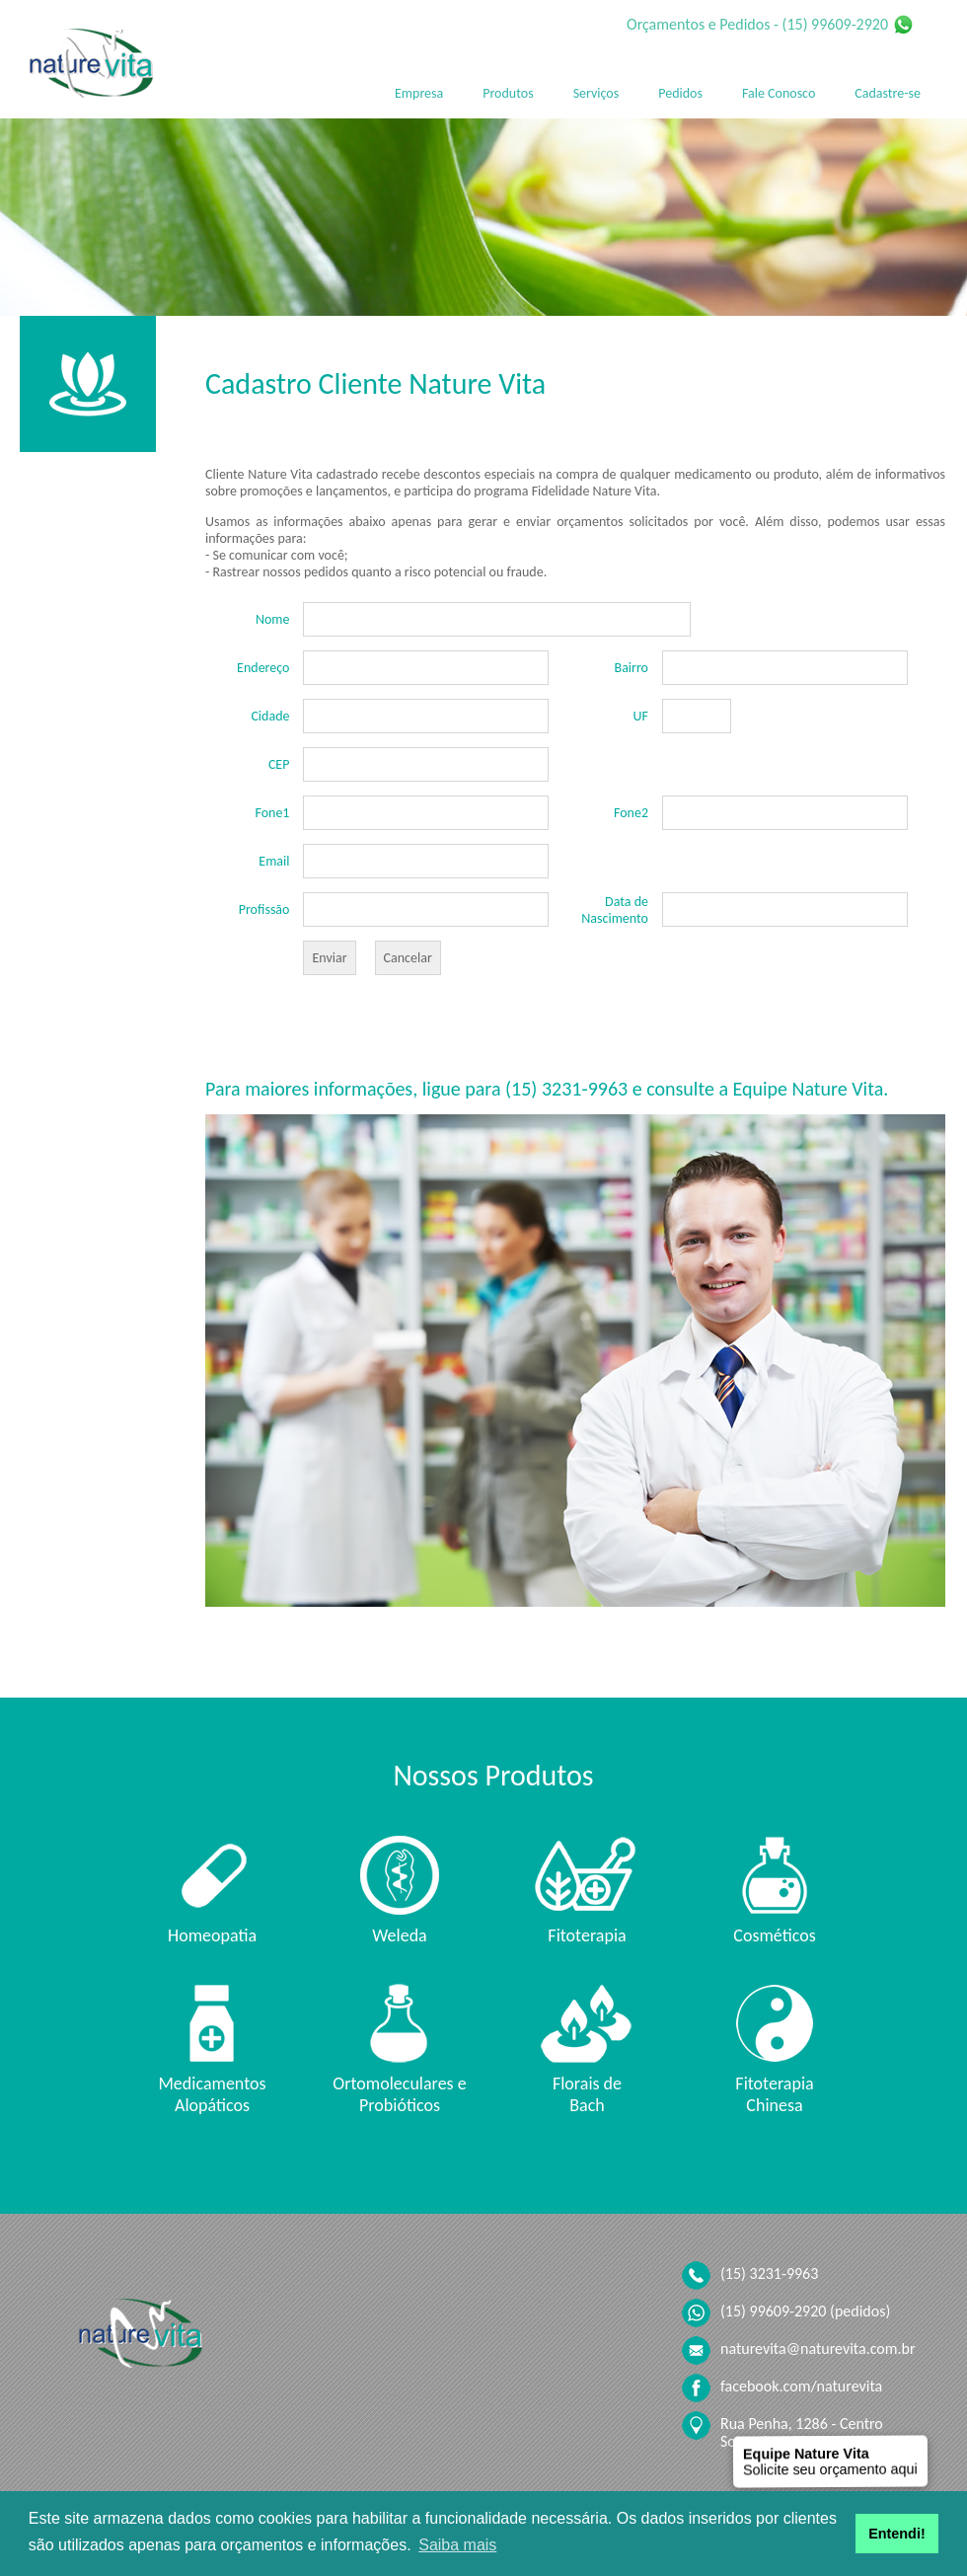 The image size is (967, 2576). Describe the element at coordinates (897, 2533) in the screenshot. I see `Entendi! [button]` at that location.